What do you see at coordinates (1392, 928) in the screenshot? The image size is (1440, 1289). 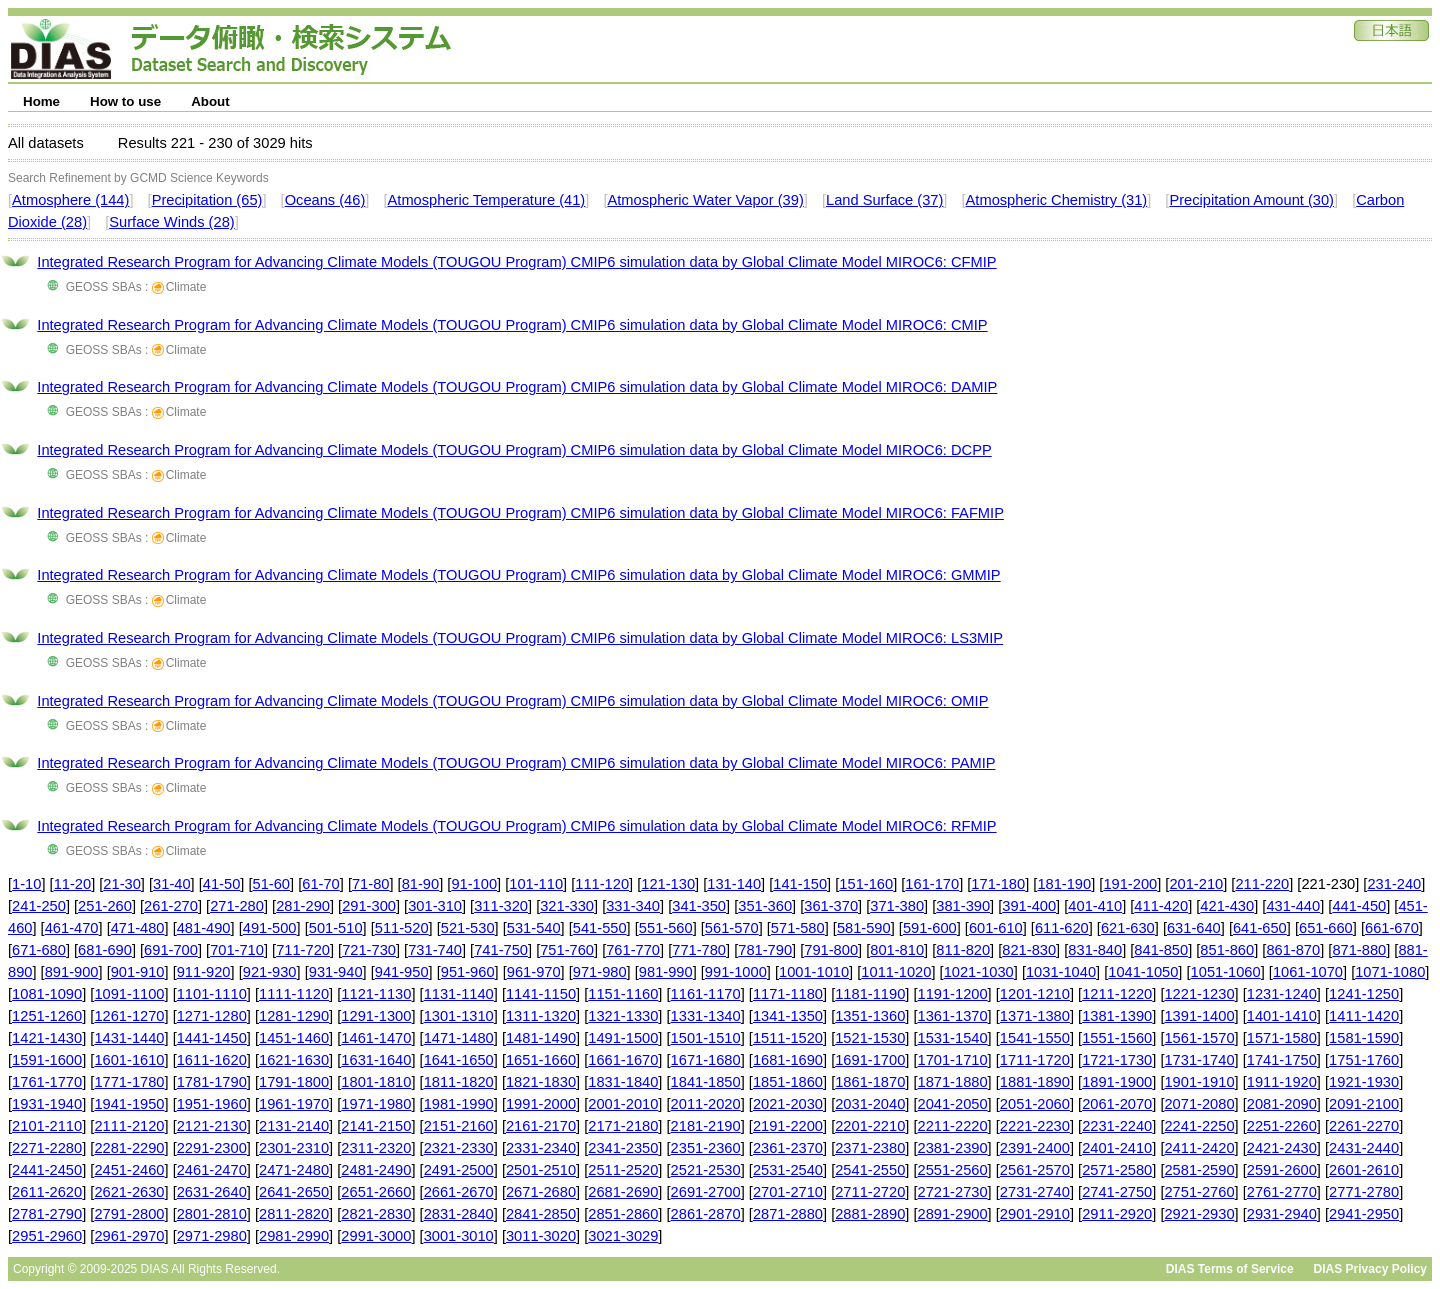 I see `661-670` at bounding box center [1392, 928].